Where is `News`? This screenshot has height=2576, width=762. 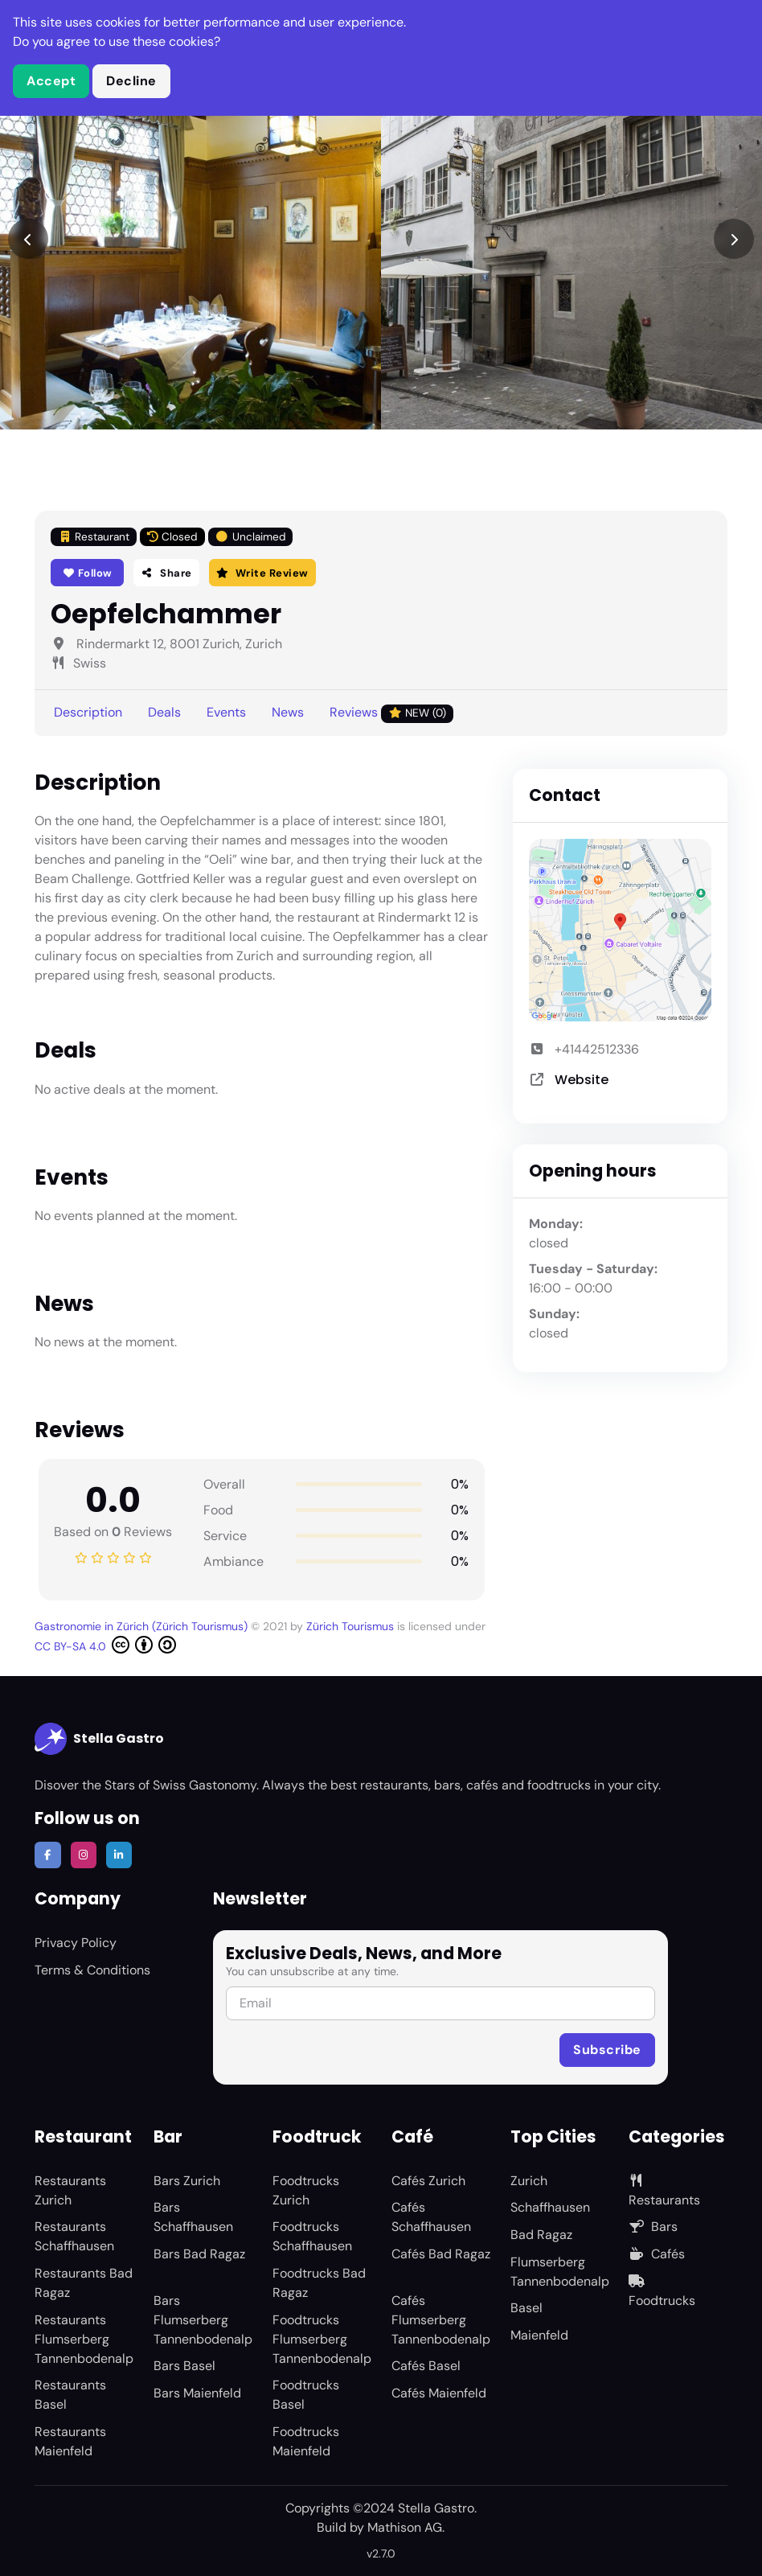
News is located at coordinates (288, 712).